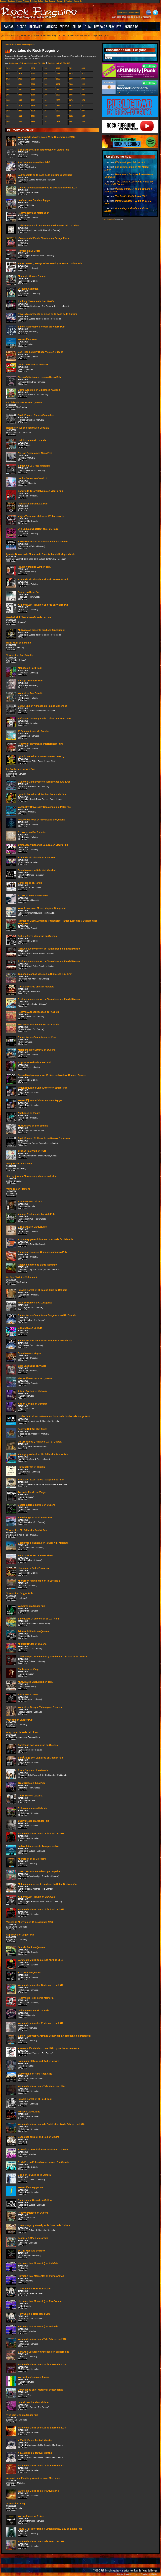 Image resolution: width=161 pixels, height=2576 pixels. What do you see at coordinates (34, 2027) in the screenshot?
I see `Varieté de Miércoles 21 de Marzo de 2018` at bounding box center [34, 2027].